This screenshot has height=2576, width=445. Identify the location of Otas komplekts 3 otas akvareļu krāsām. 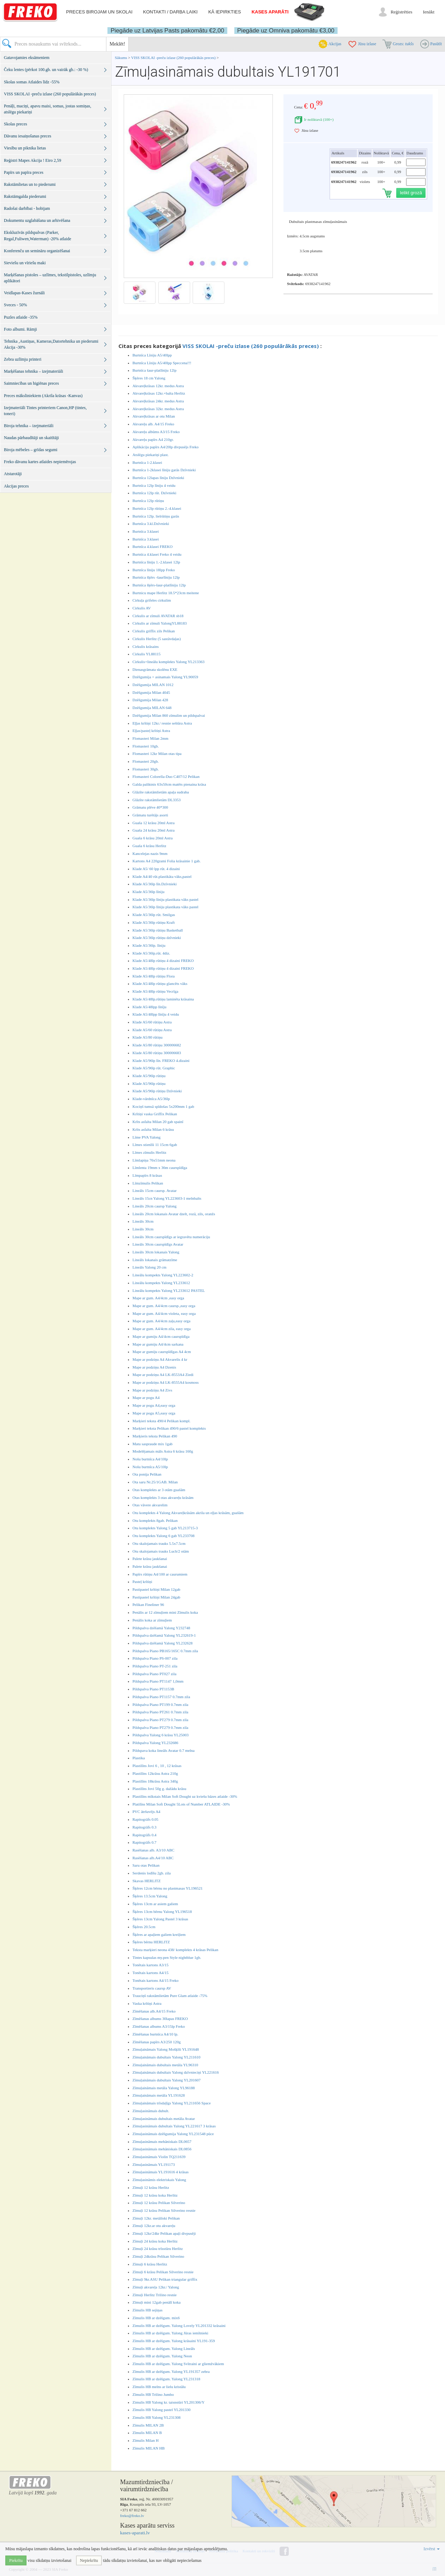
(163, 1497).